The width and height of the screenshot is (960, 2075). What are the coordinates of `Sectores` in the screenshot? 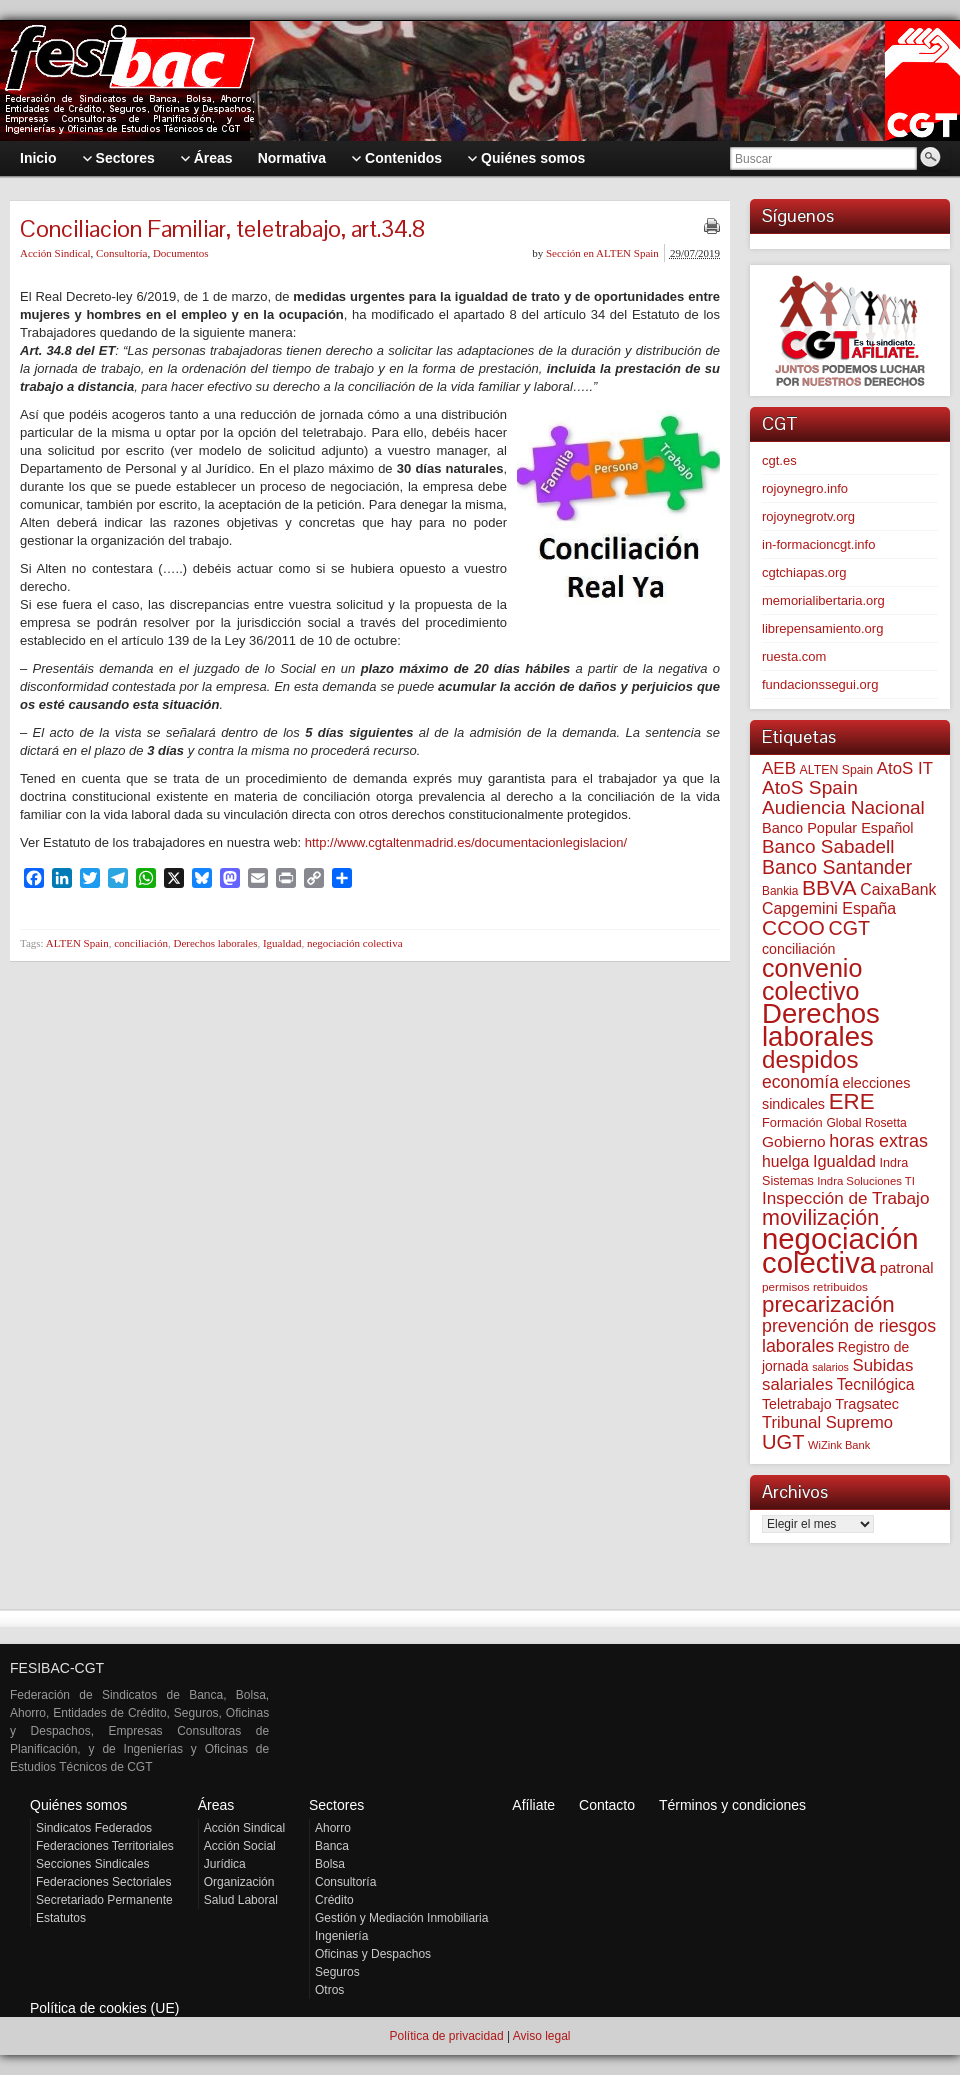 It's located at (336, 1805).